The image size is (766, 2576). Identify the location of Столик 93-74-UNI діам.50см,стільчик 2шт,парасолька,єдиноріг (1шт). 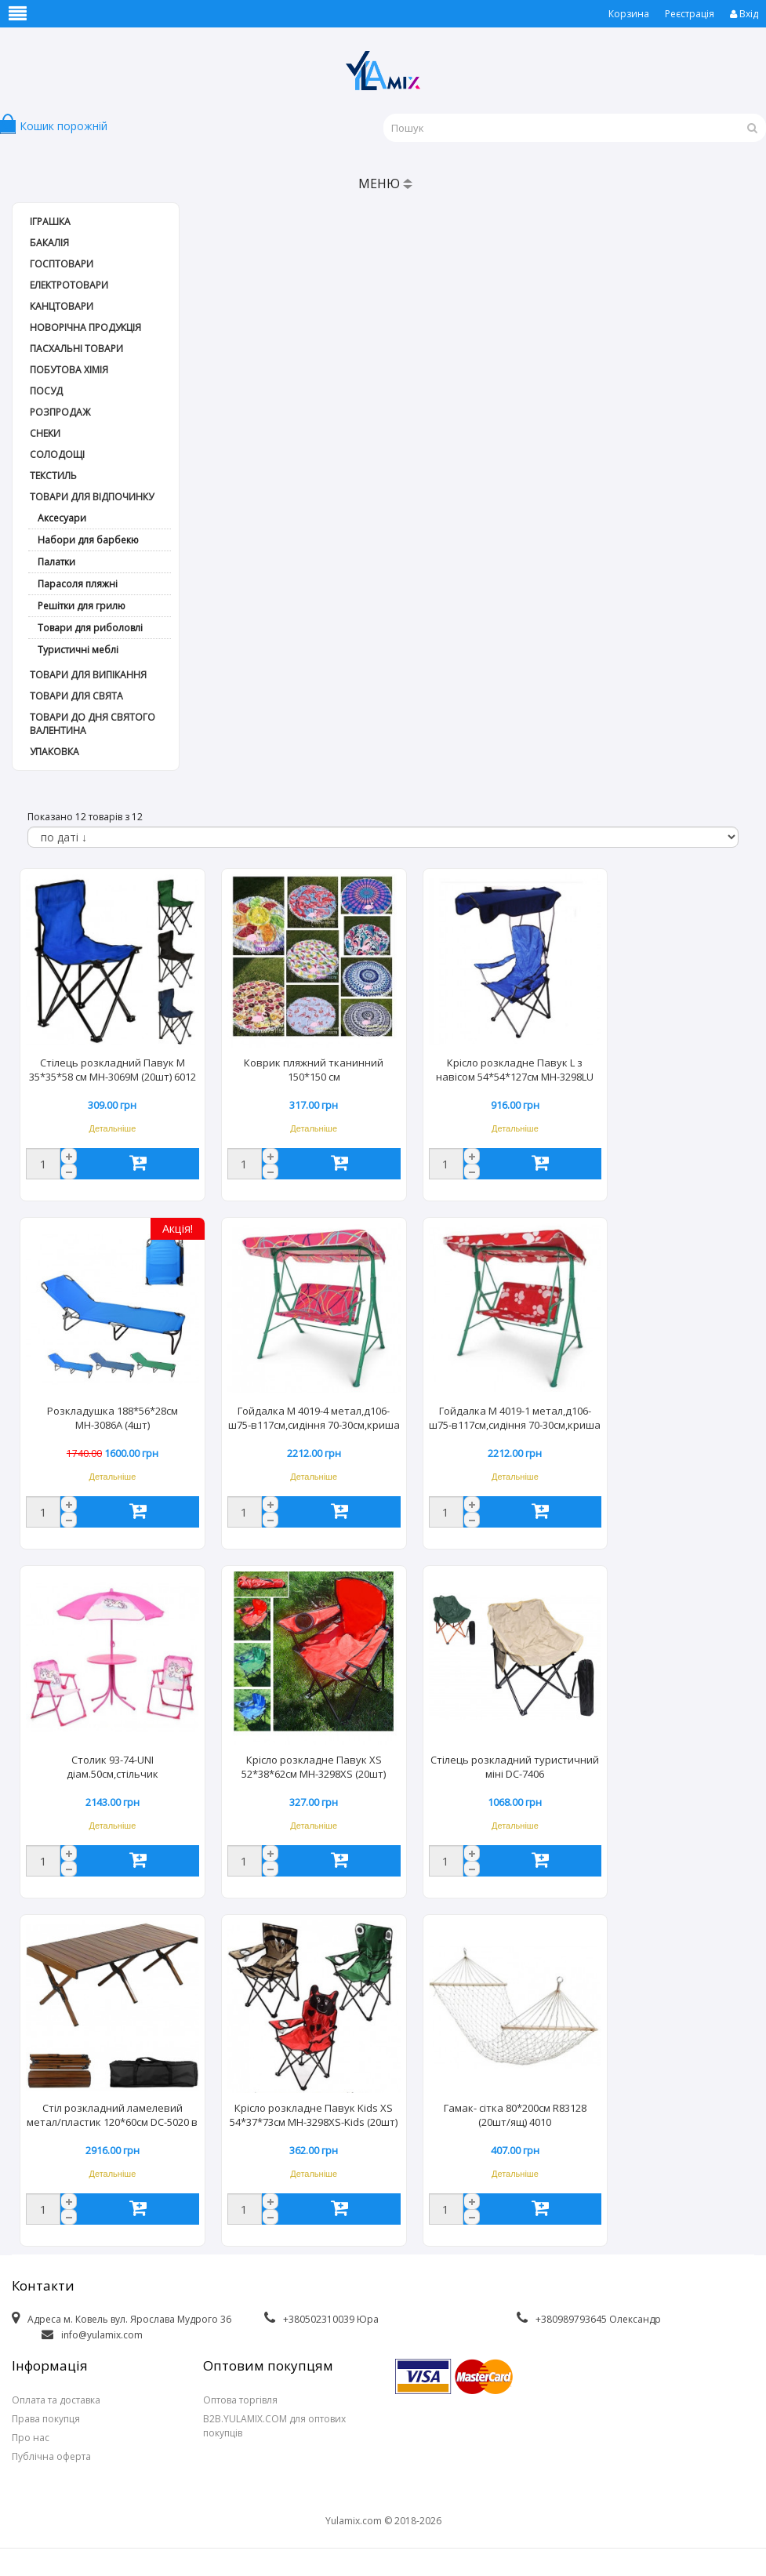
(112, 1768).